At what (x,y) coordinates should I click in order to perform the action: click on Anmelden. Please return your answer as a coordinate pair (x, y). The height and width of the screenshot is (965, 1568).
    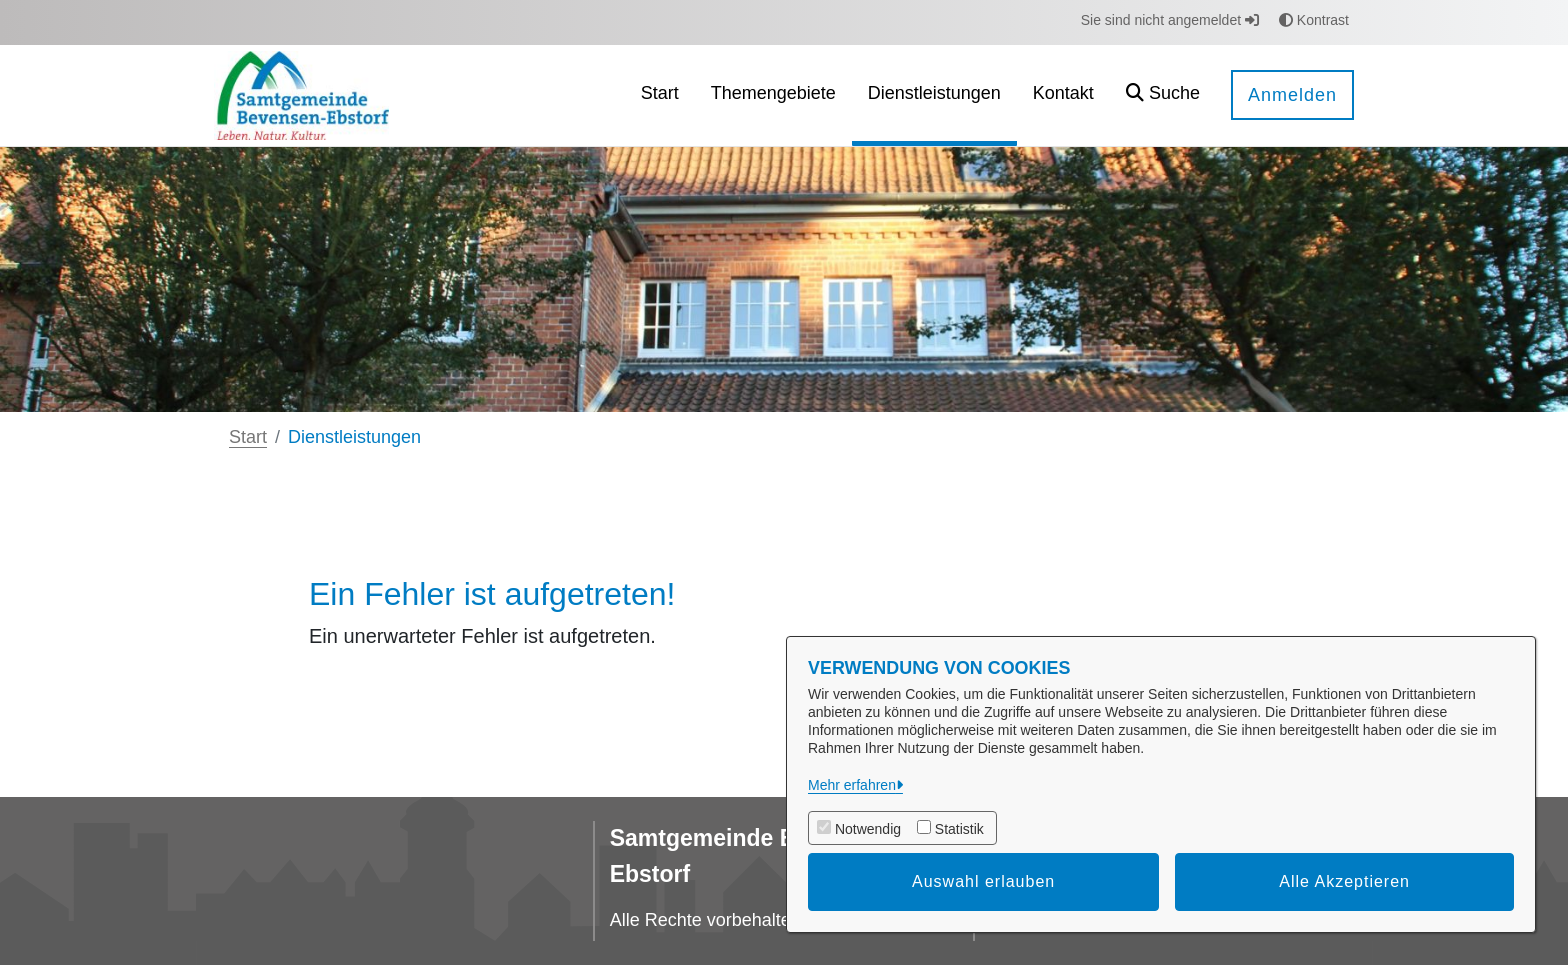
    Looking at the image, I should click on (1292, 95).